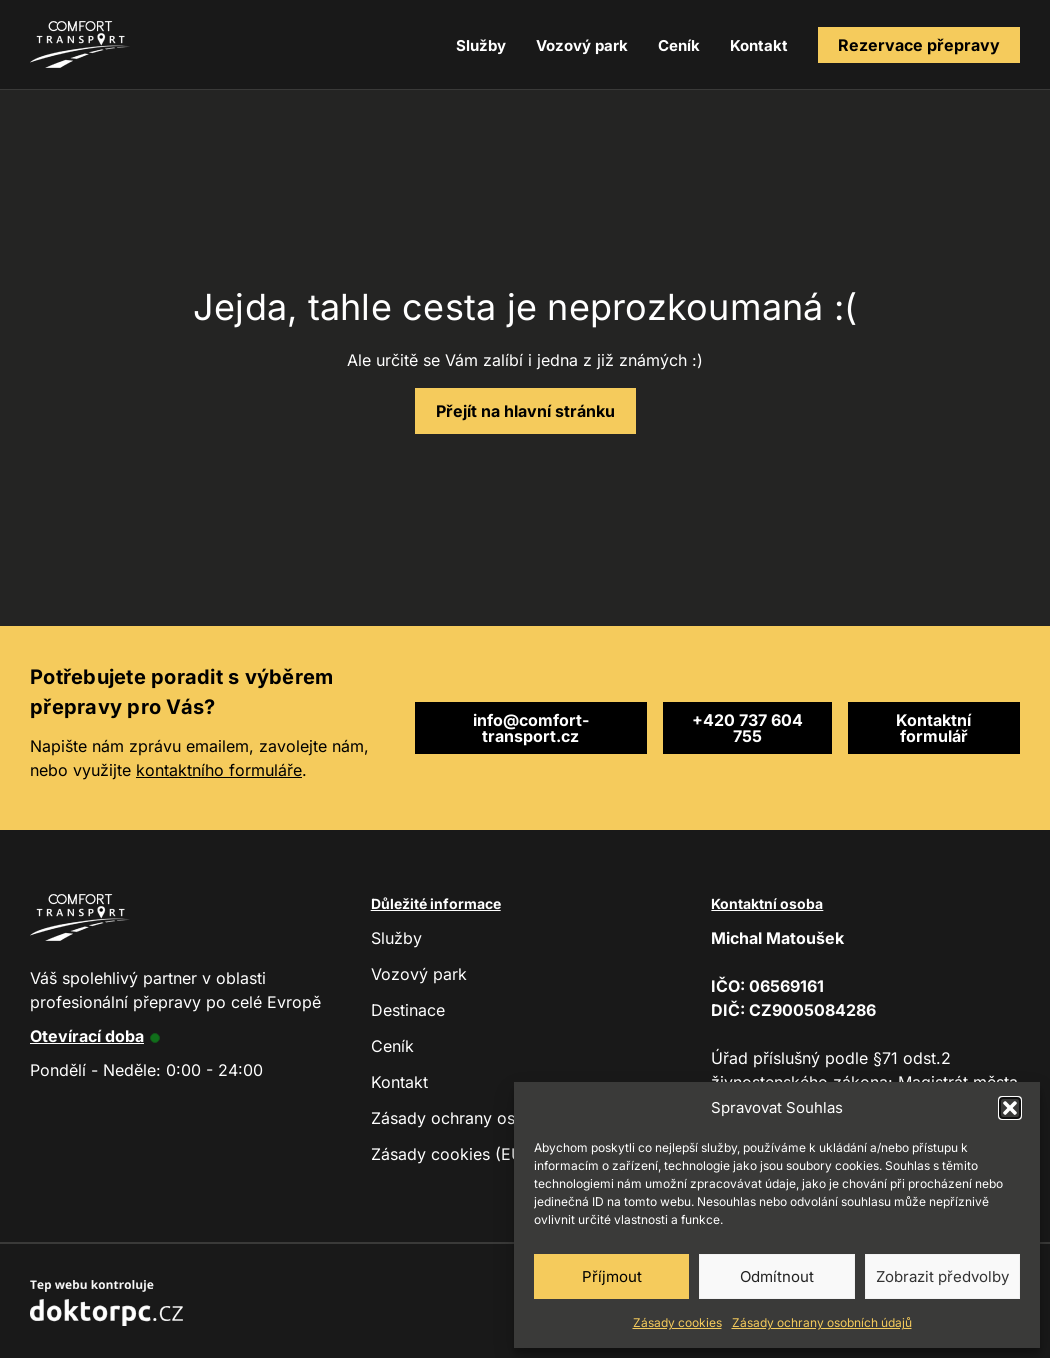  I want to click on info@comfort-transport.cz, so click(531, 728).